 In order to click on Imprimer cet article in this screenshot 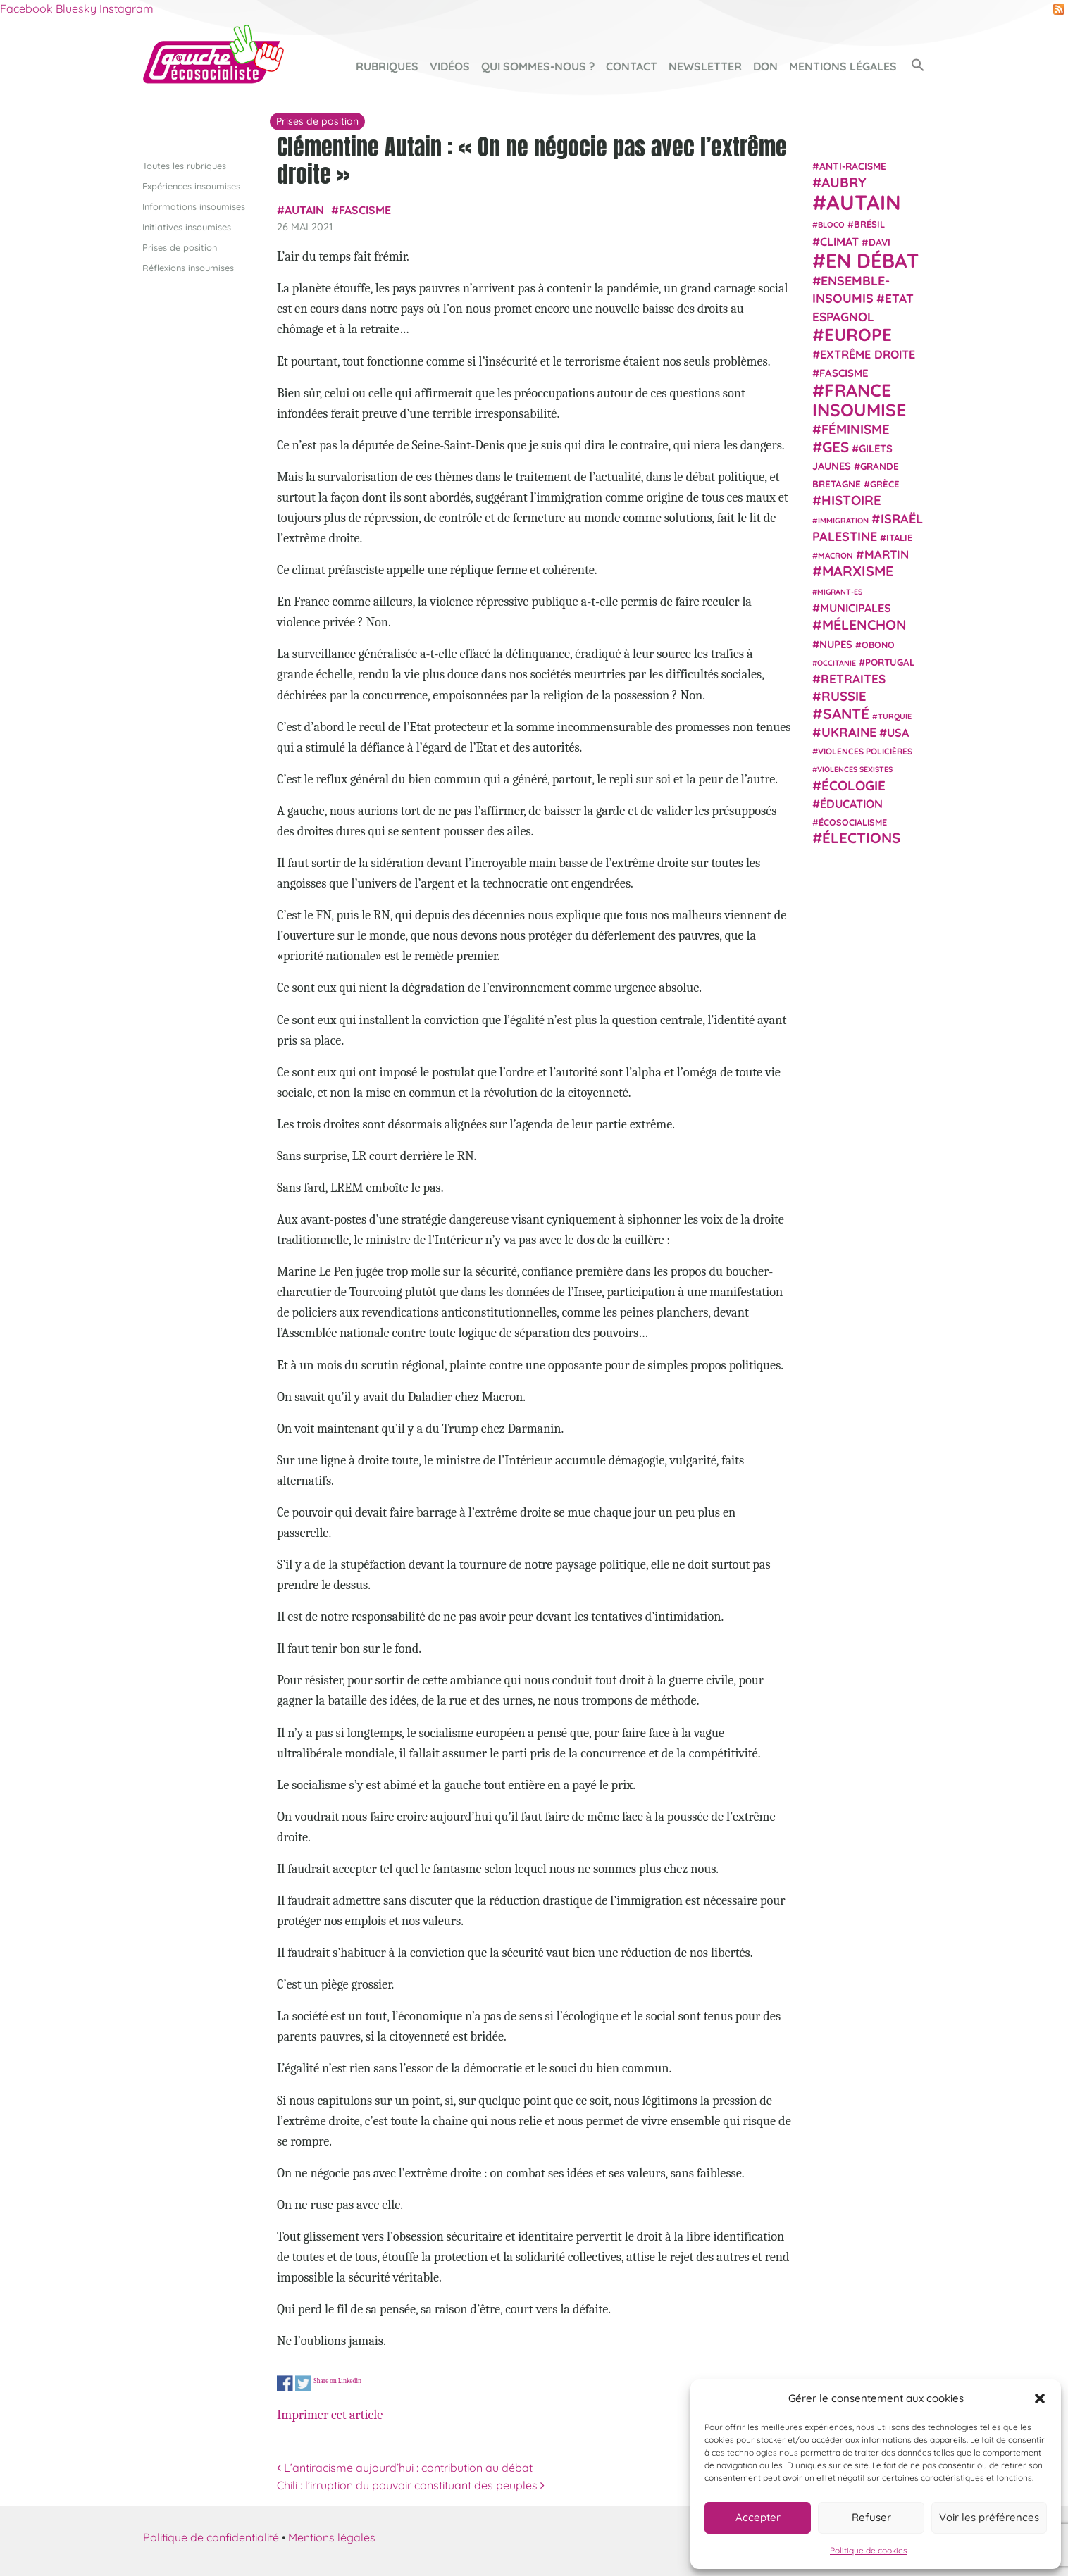, I will do `click(330, 2414)`.